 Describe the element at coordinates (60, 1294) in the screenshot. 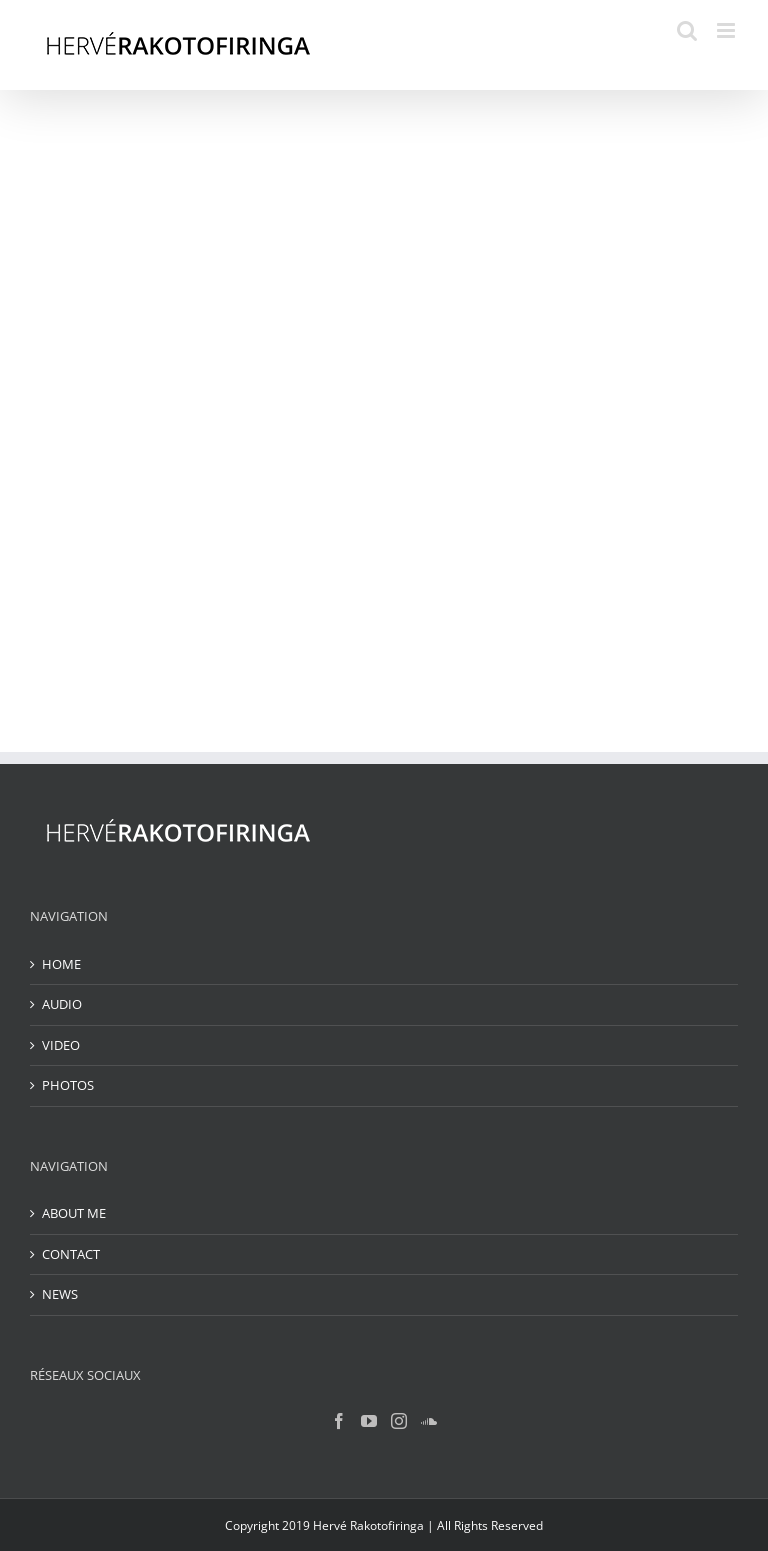

I see `NEWS` at that location.